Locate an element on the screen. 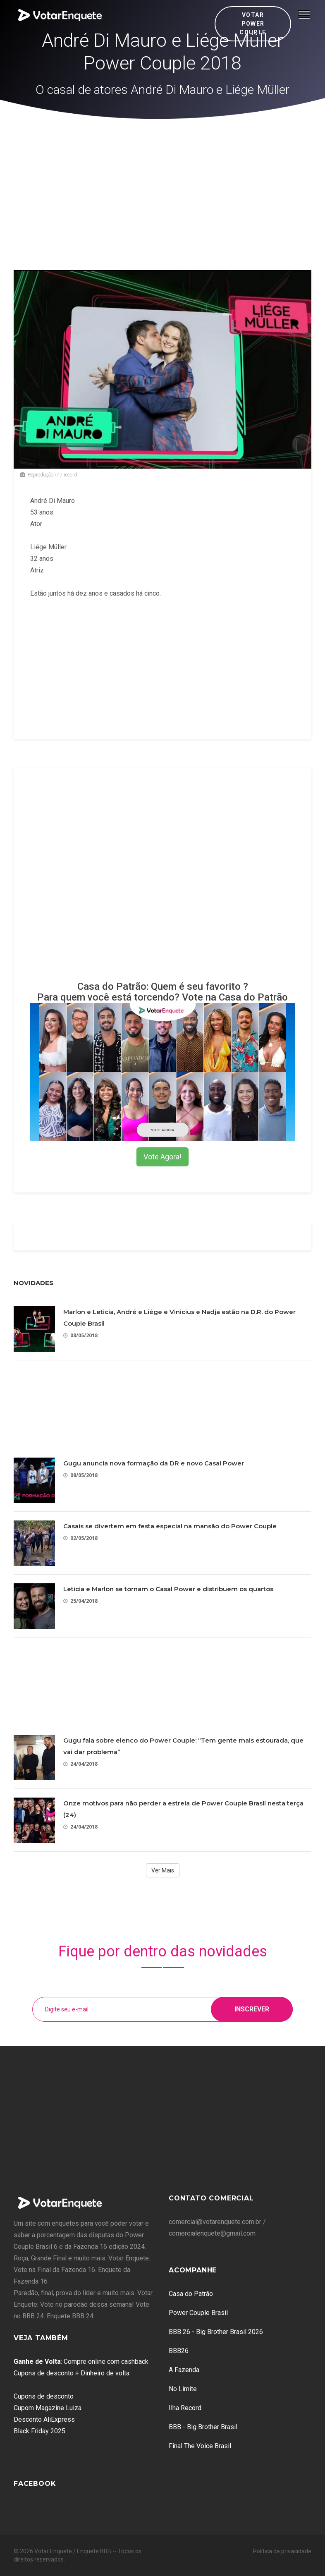  BBB 26 - Big Brother Brasil 2026 is located at coordinates (216, 2332).